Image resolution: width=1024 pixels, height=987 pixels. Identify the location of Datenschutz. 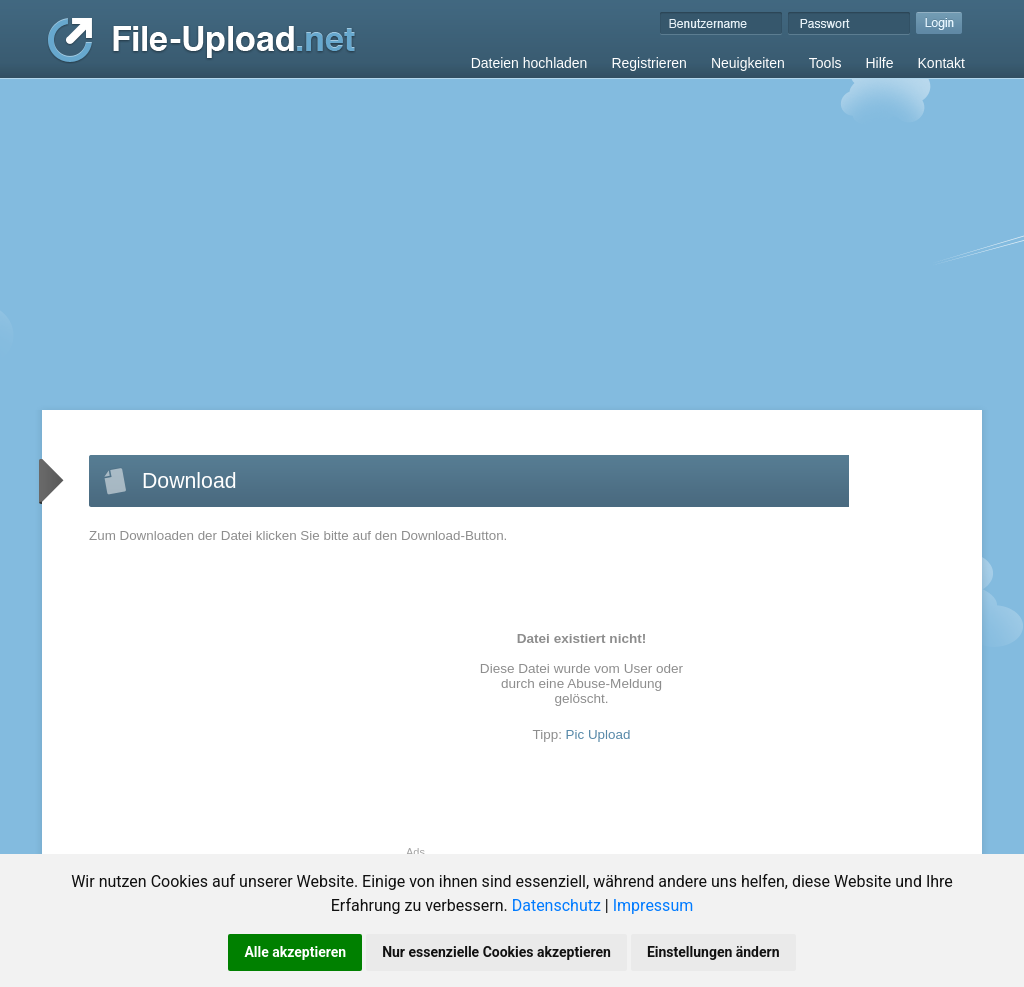
(556, 905).